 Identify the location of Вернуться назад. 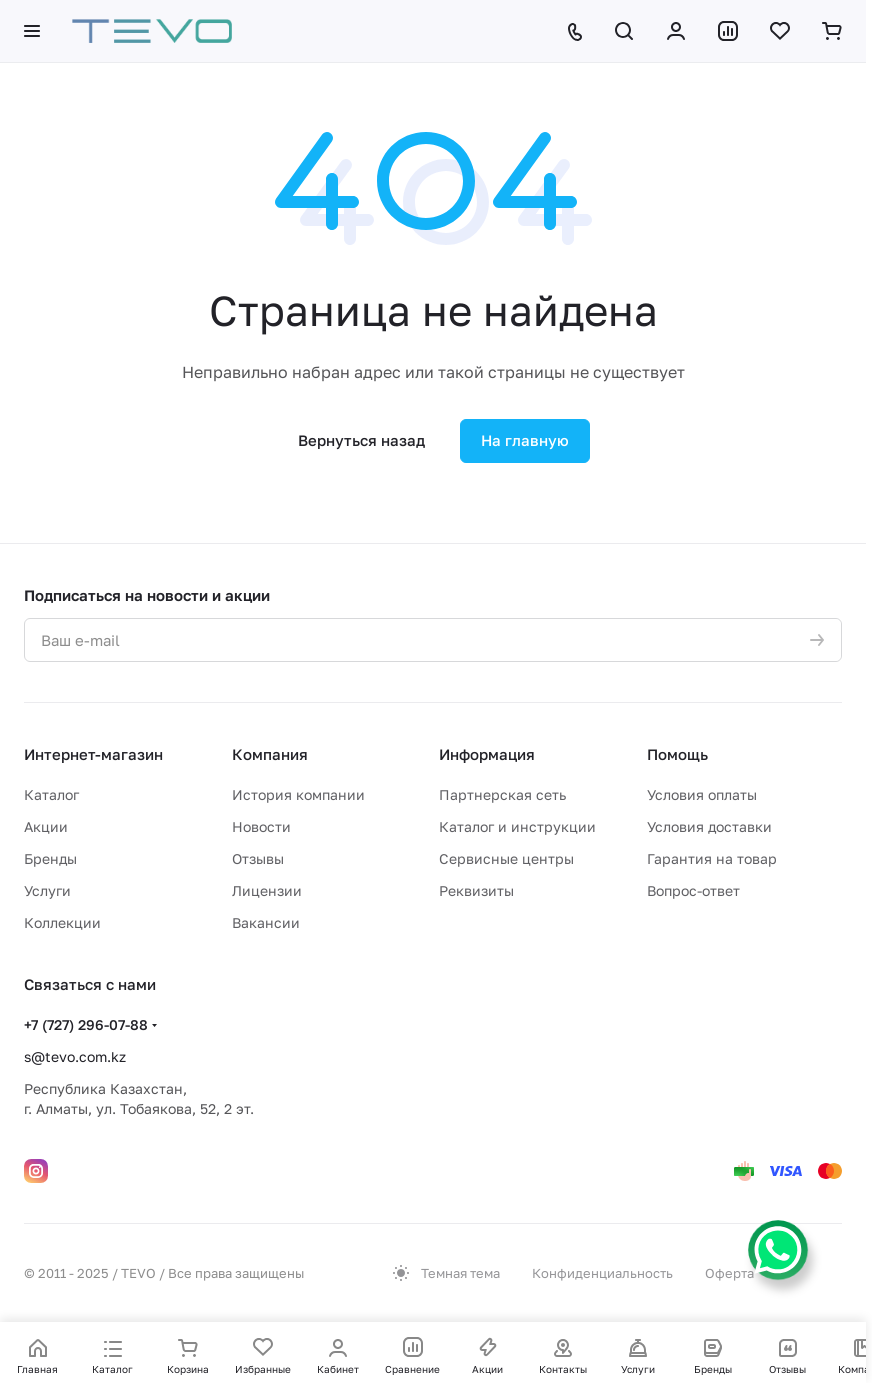
(361, 440).